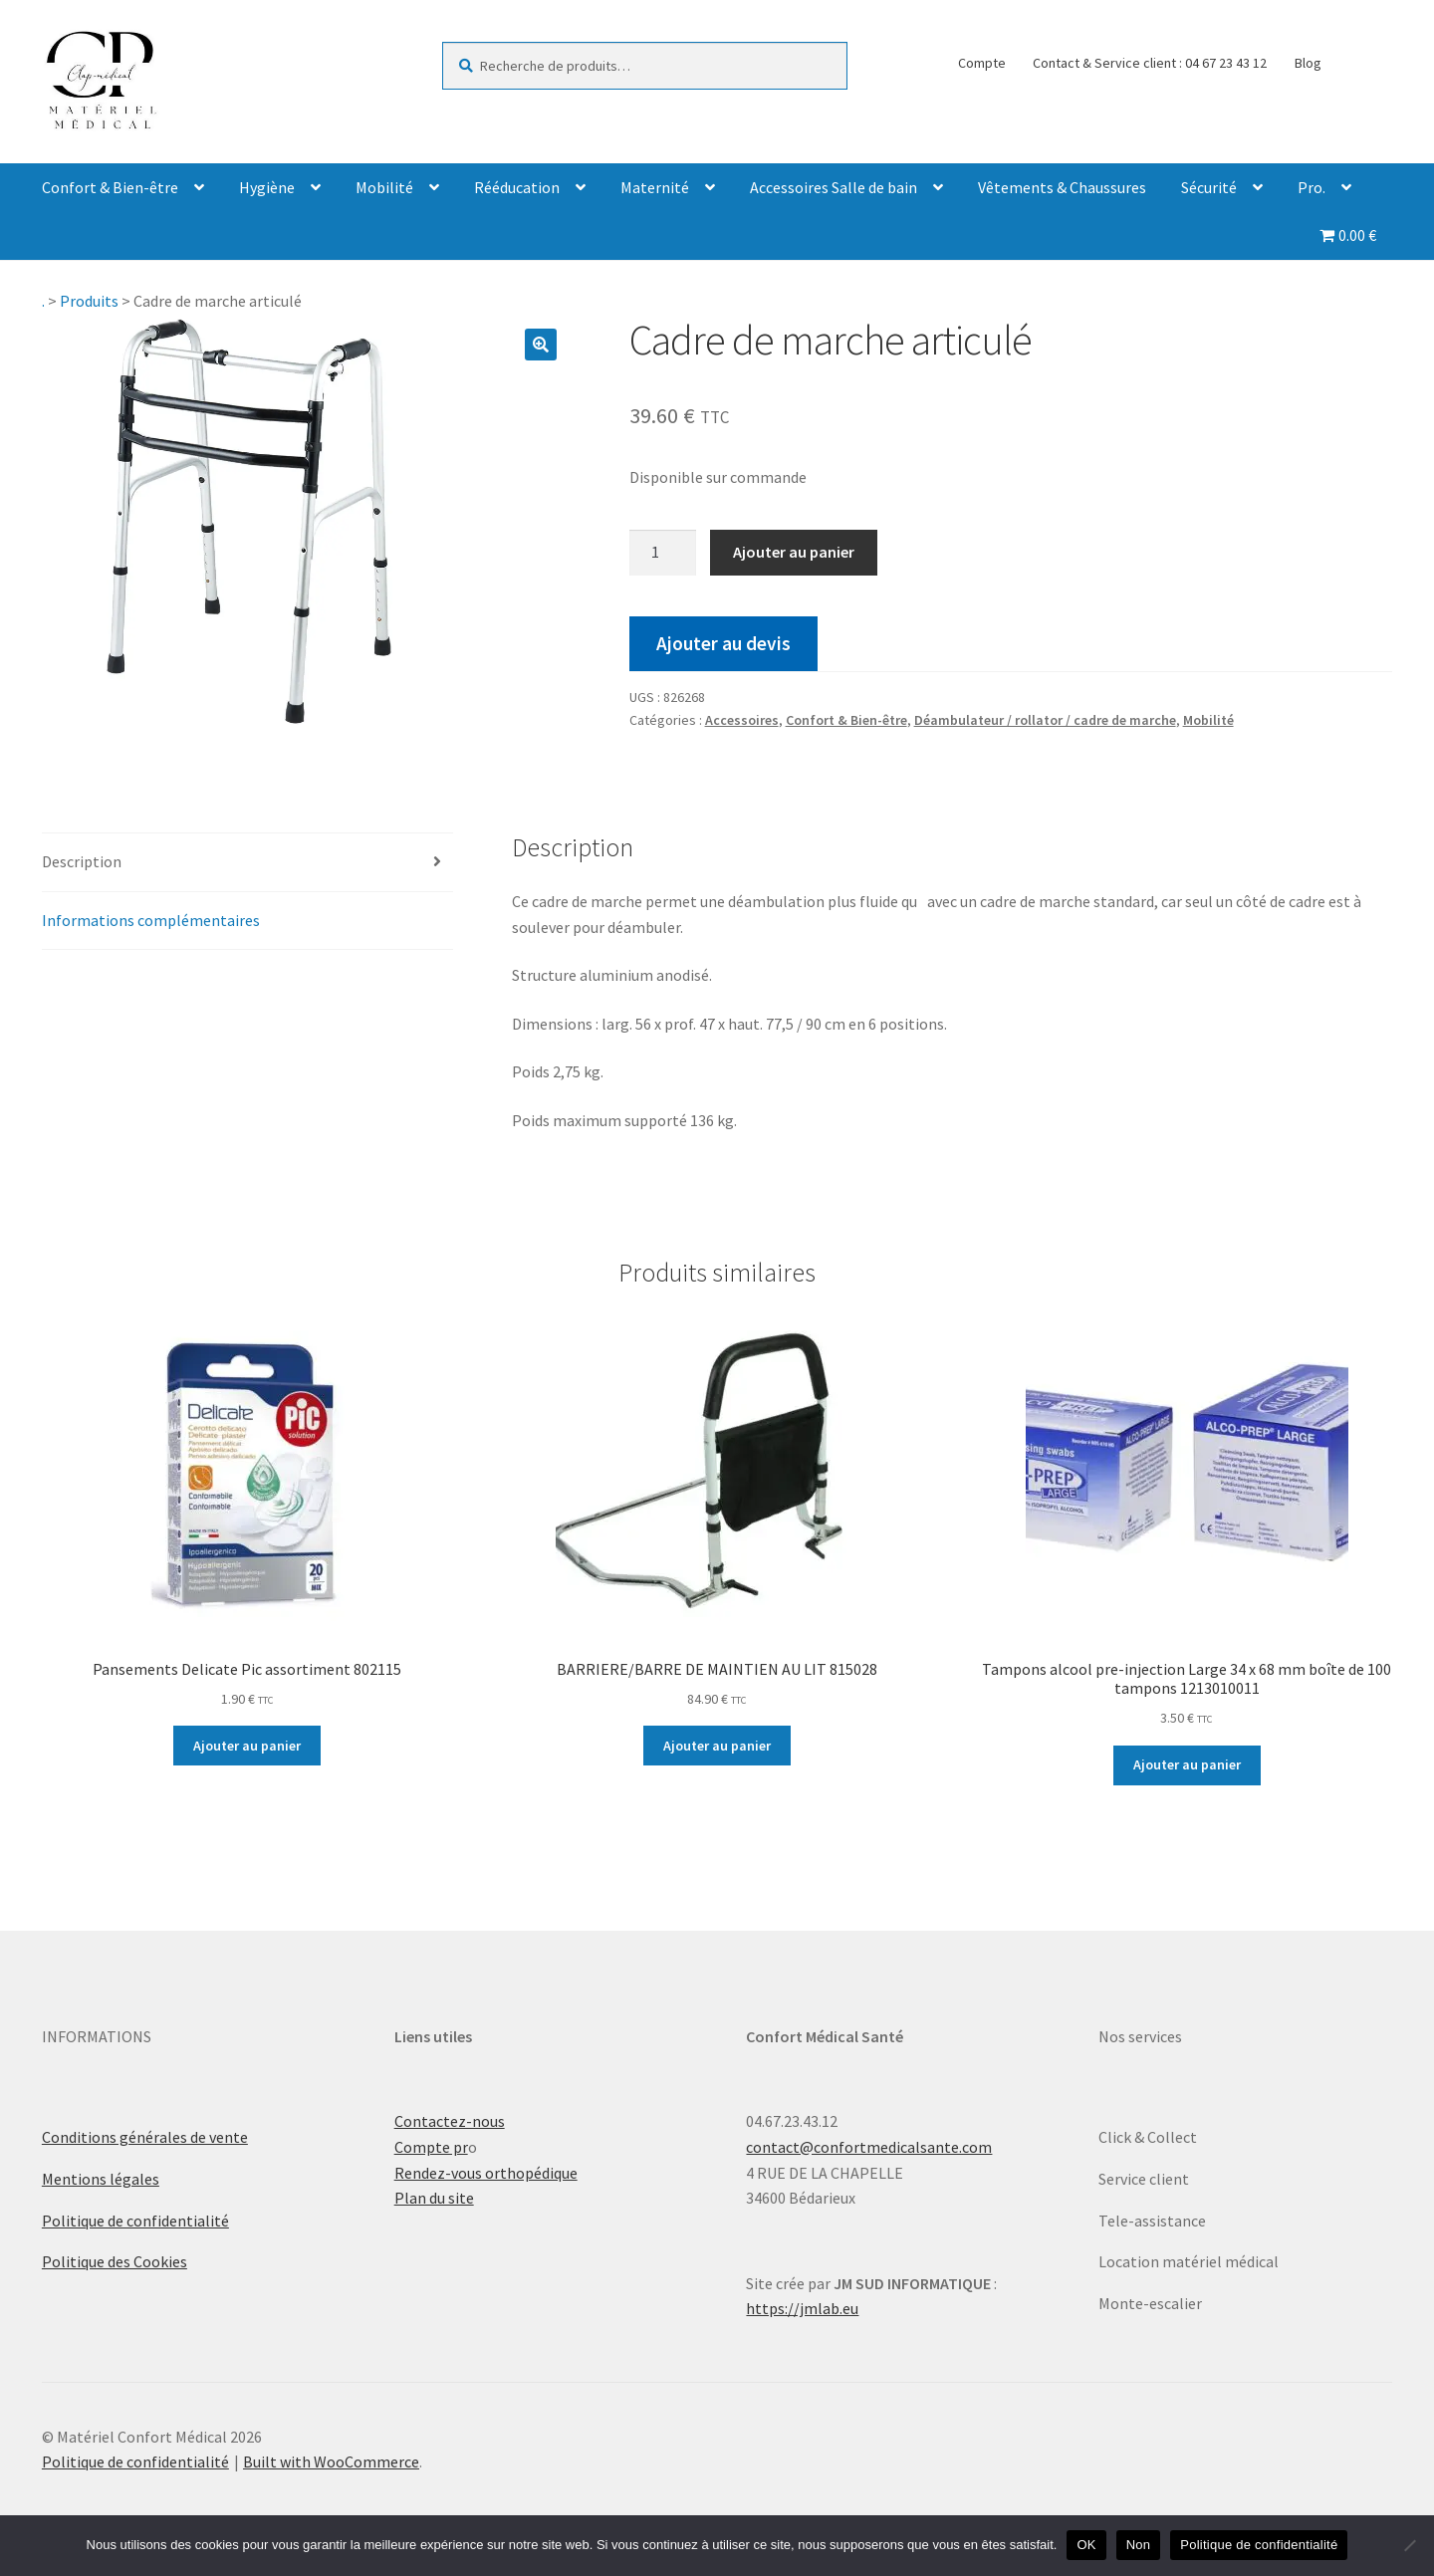 This screenshot has width=1434, height=2576. What do you see at coordinates (384, 187) in the screenshot?
I see `Mobilité` at bounding box center [384, 187].